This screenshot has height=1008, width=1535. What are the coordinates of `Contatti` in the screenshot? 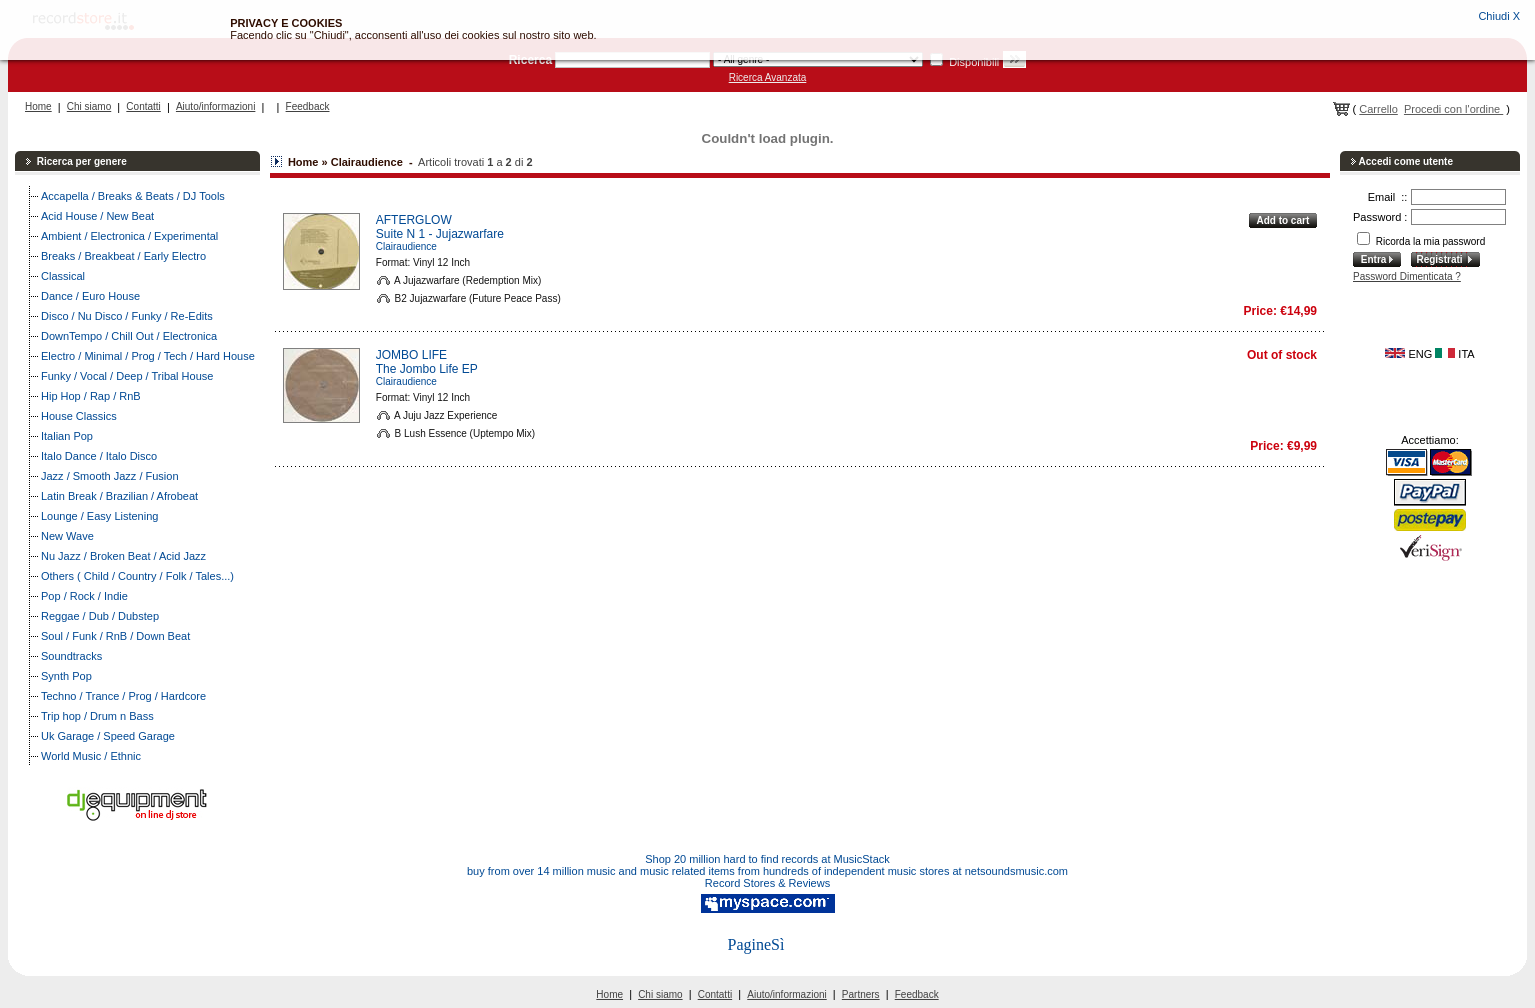 It's located at (143, 106).